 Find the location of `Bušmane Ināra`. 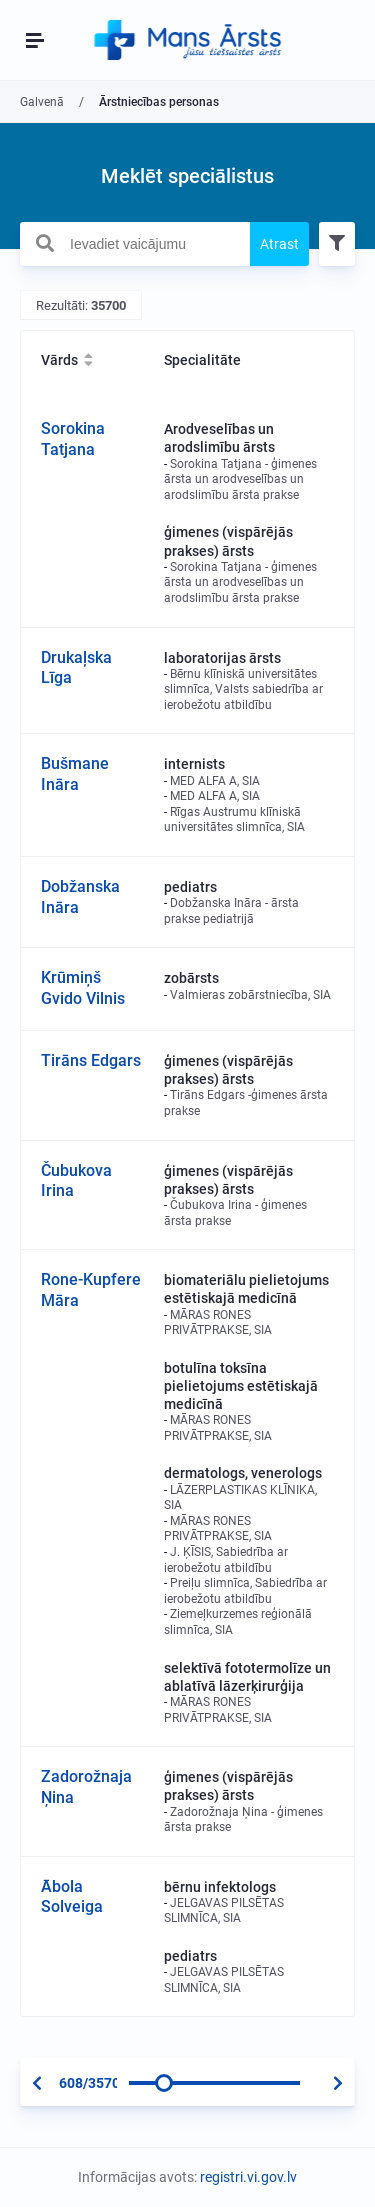

Bušmane Ināra is located at coordinates (75, 774).